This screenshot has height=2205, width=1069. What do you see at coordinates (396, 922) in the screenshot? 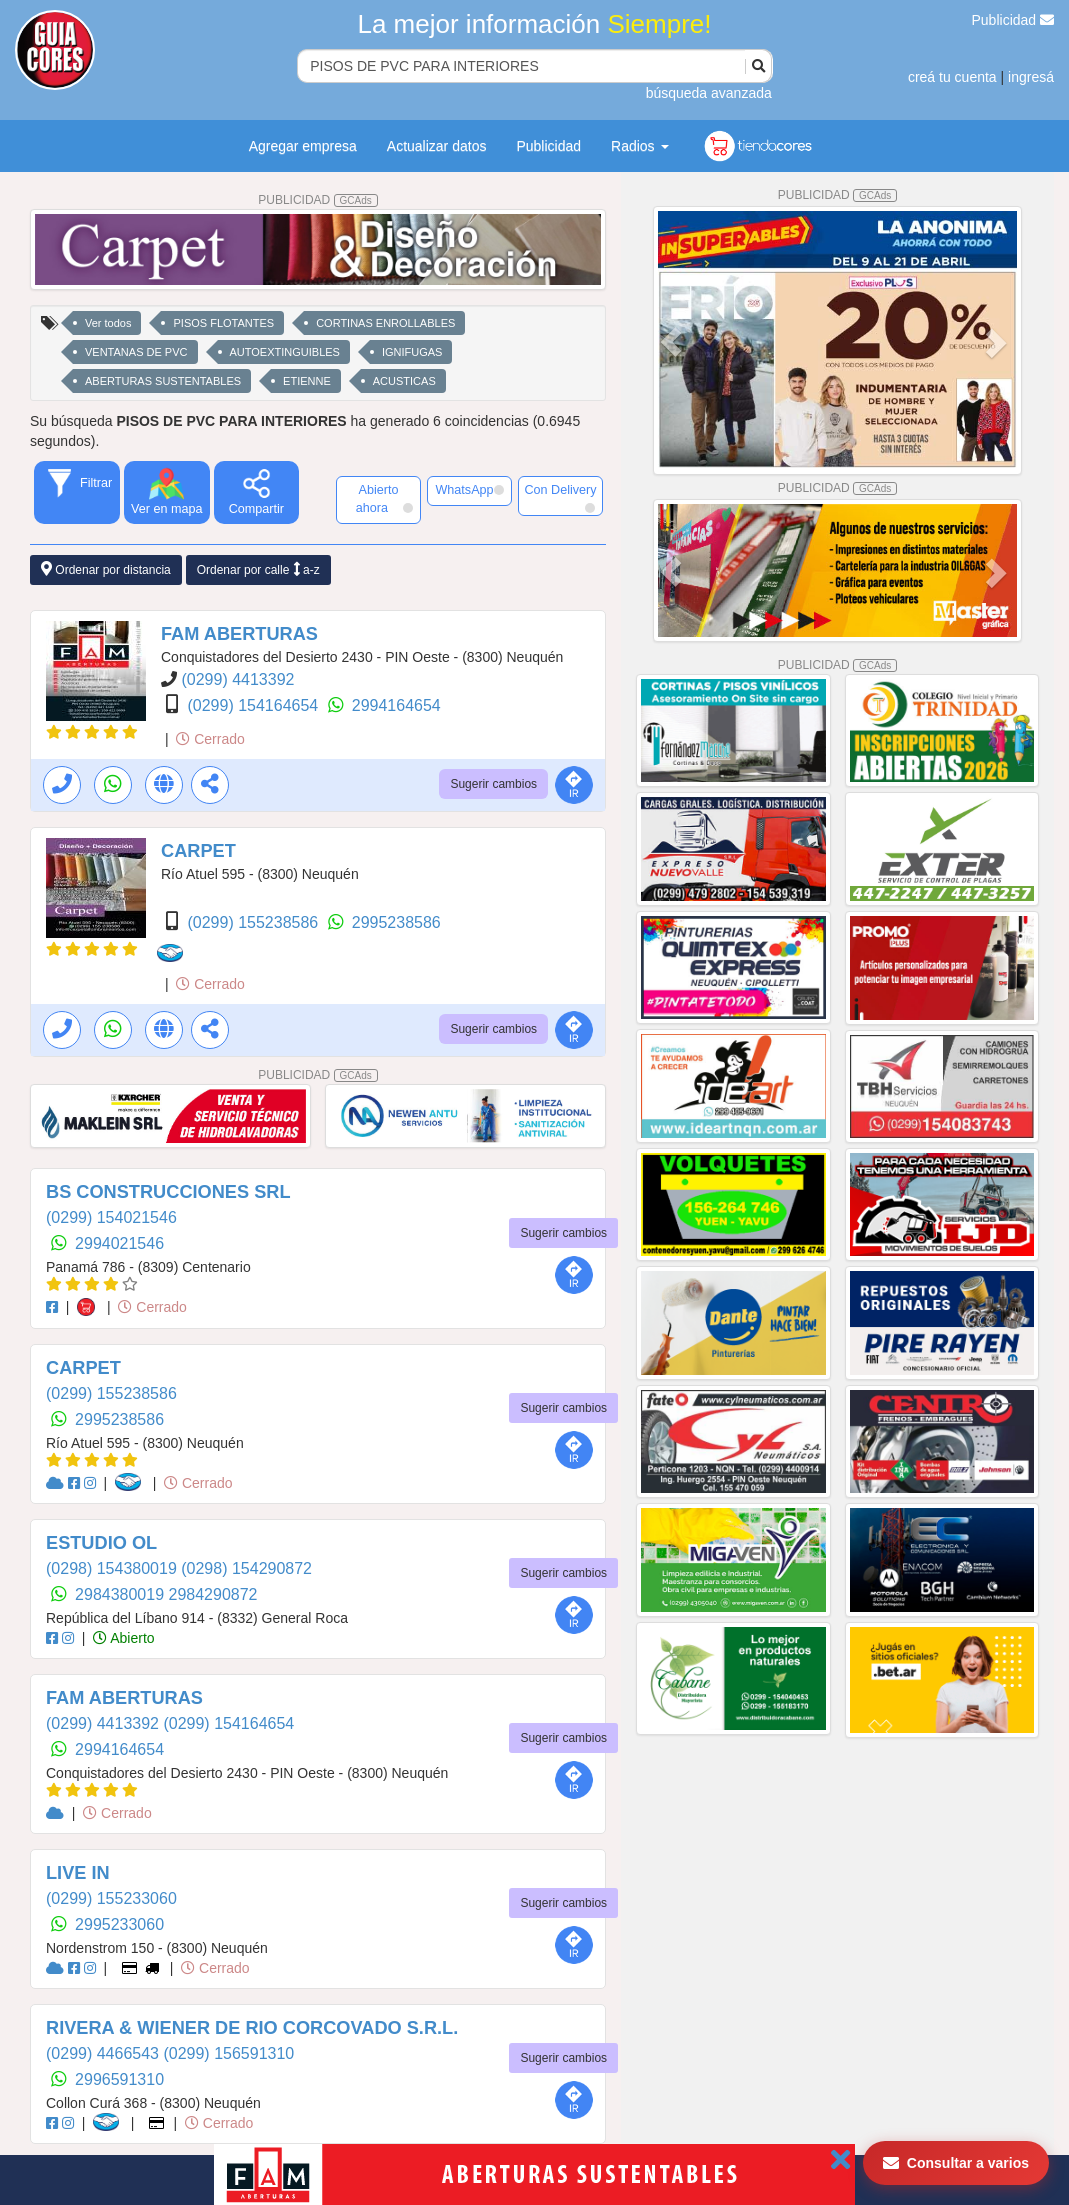
I see `2995238586` at bounding box center [396, 922].